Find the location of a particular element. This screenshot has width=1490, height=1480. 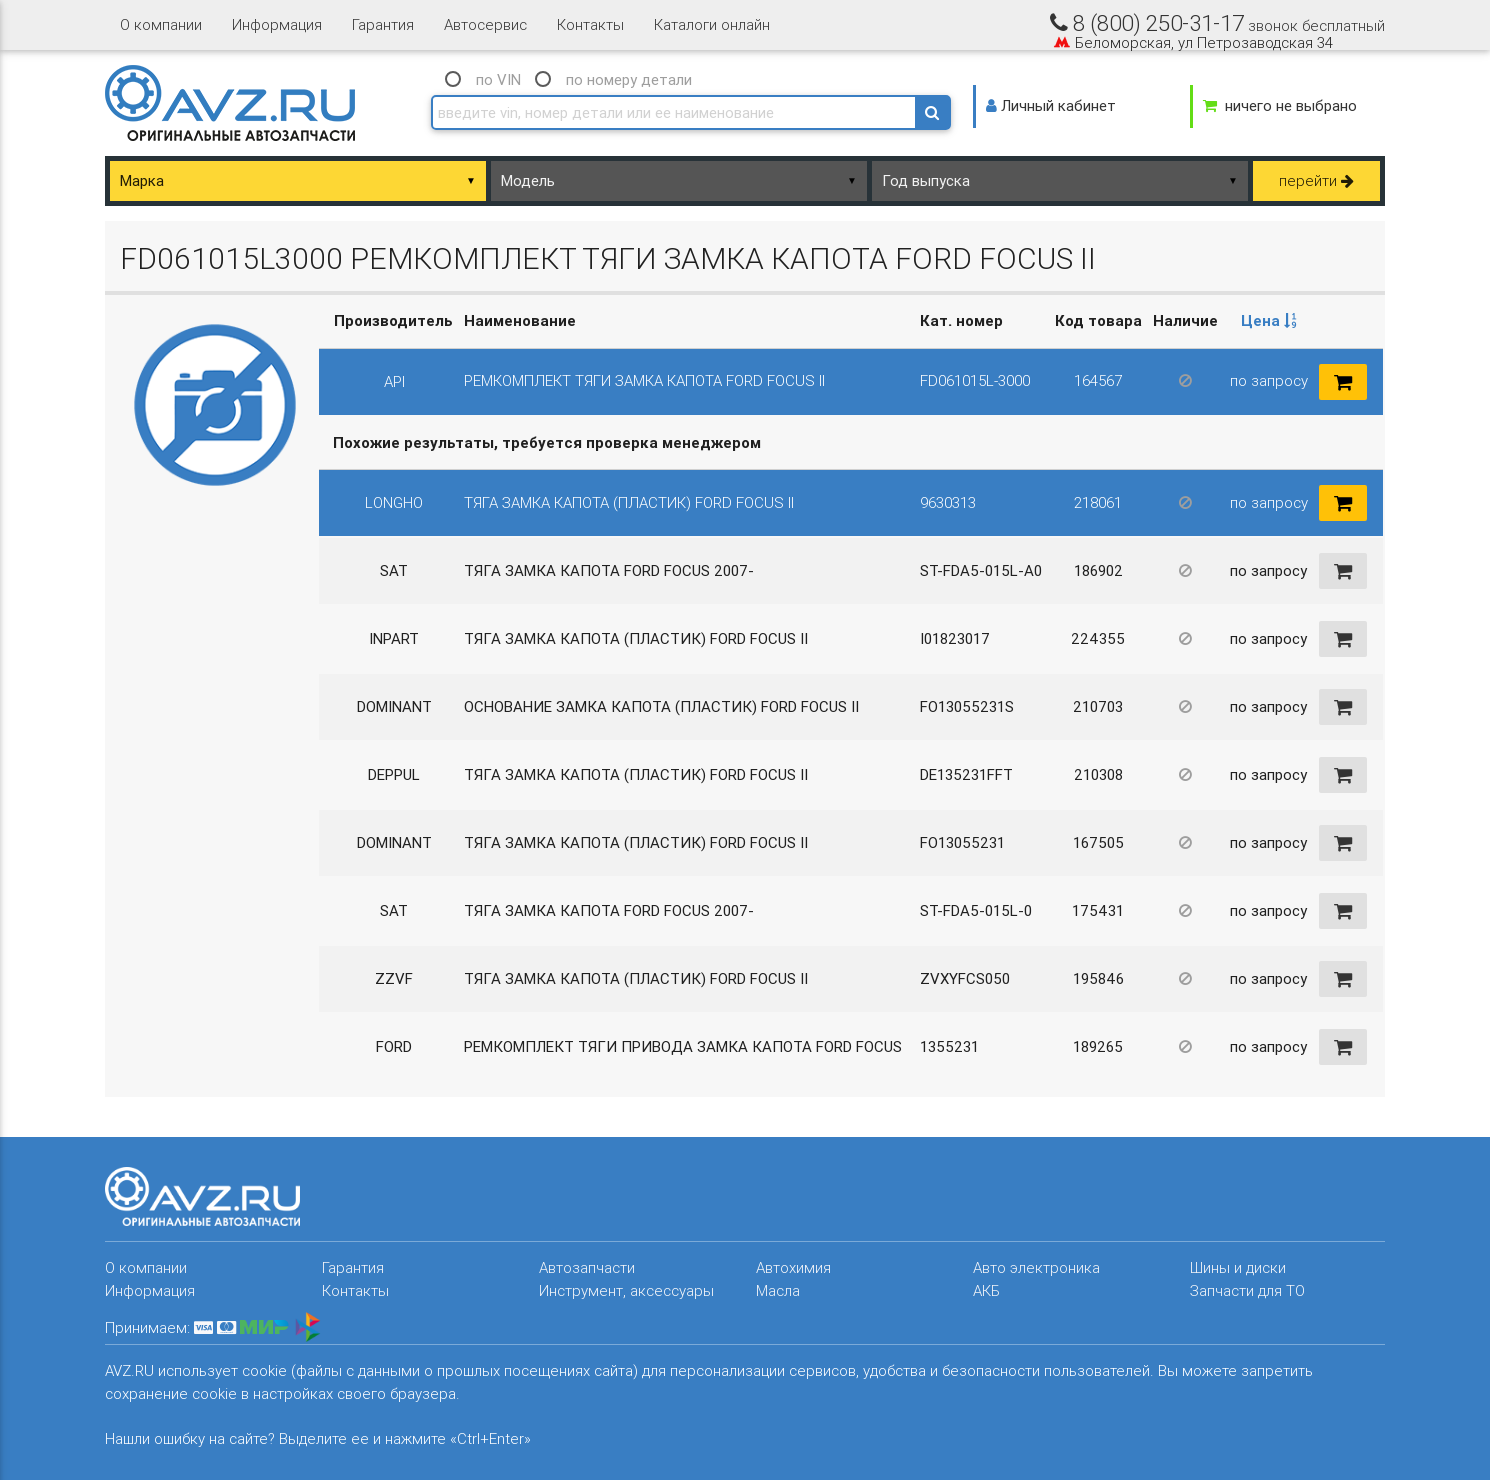

по номеру is located at coordinates (629, 79).